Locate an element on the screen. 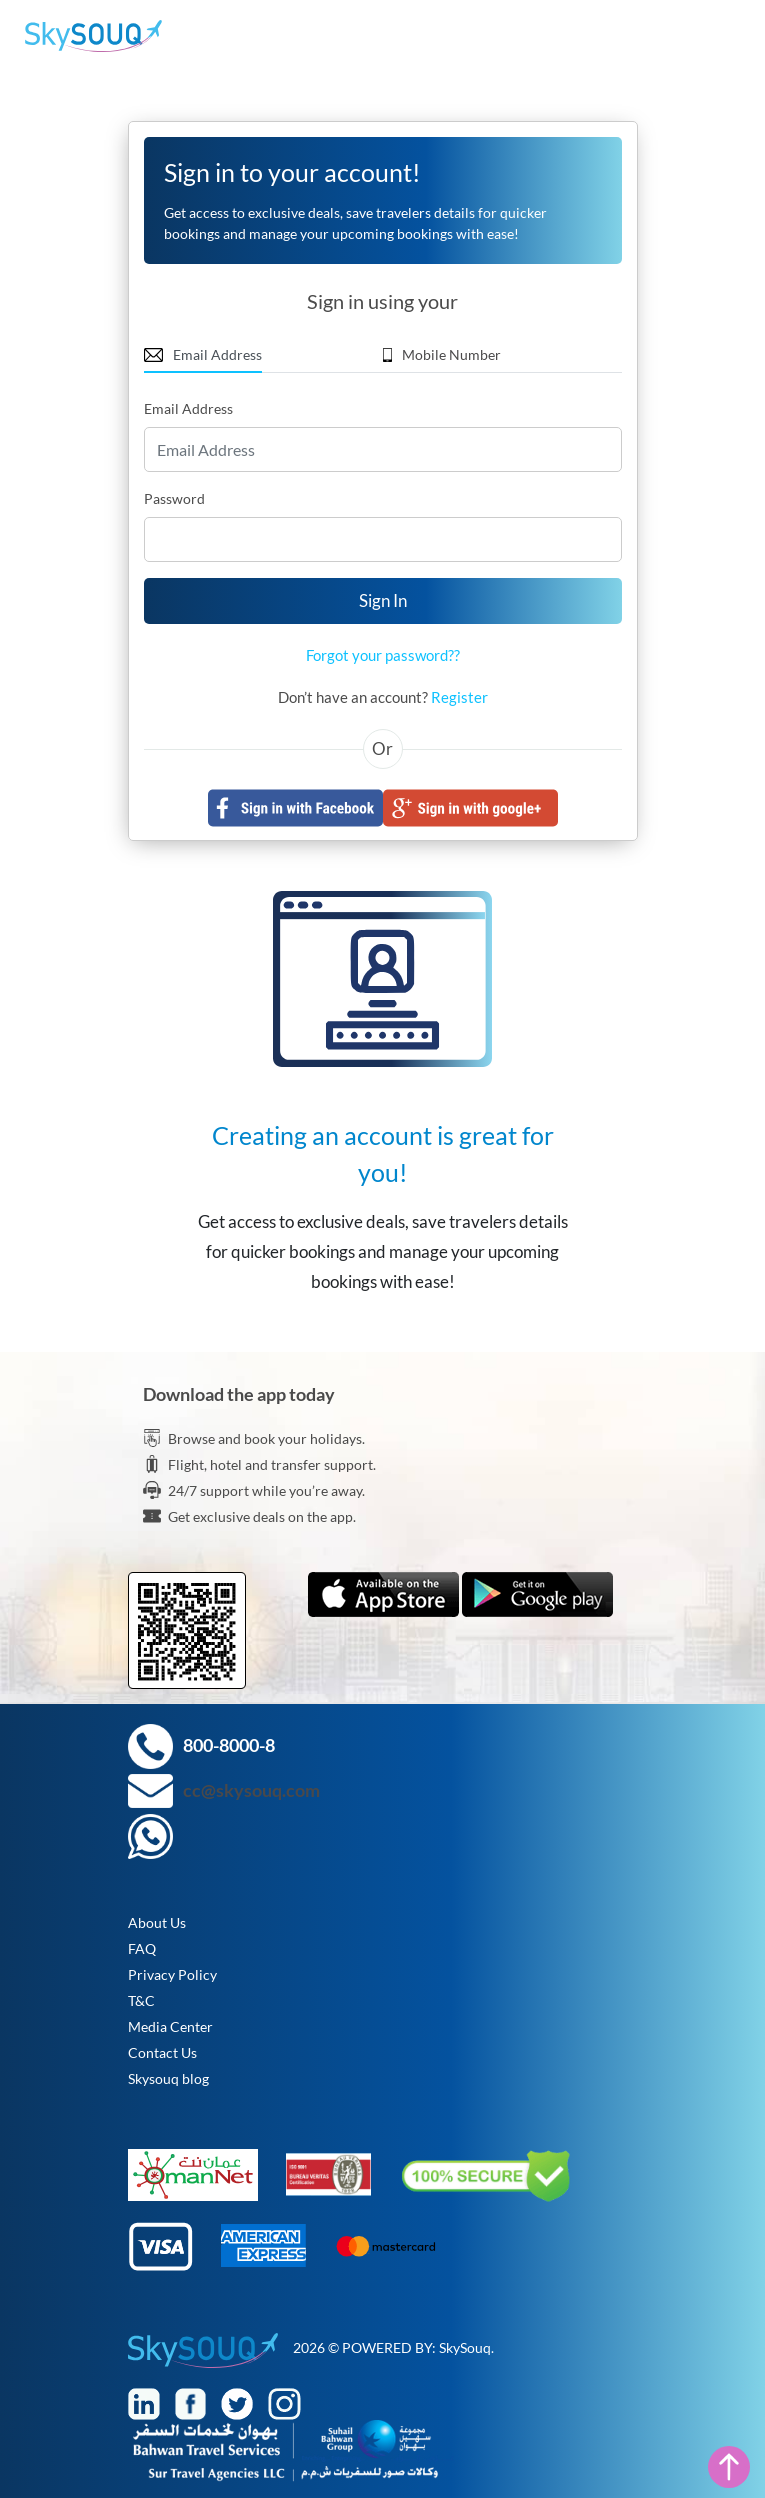  800-8000-8 is located at coordinates (229, 1745).